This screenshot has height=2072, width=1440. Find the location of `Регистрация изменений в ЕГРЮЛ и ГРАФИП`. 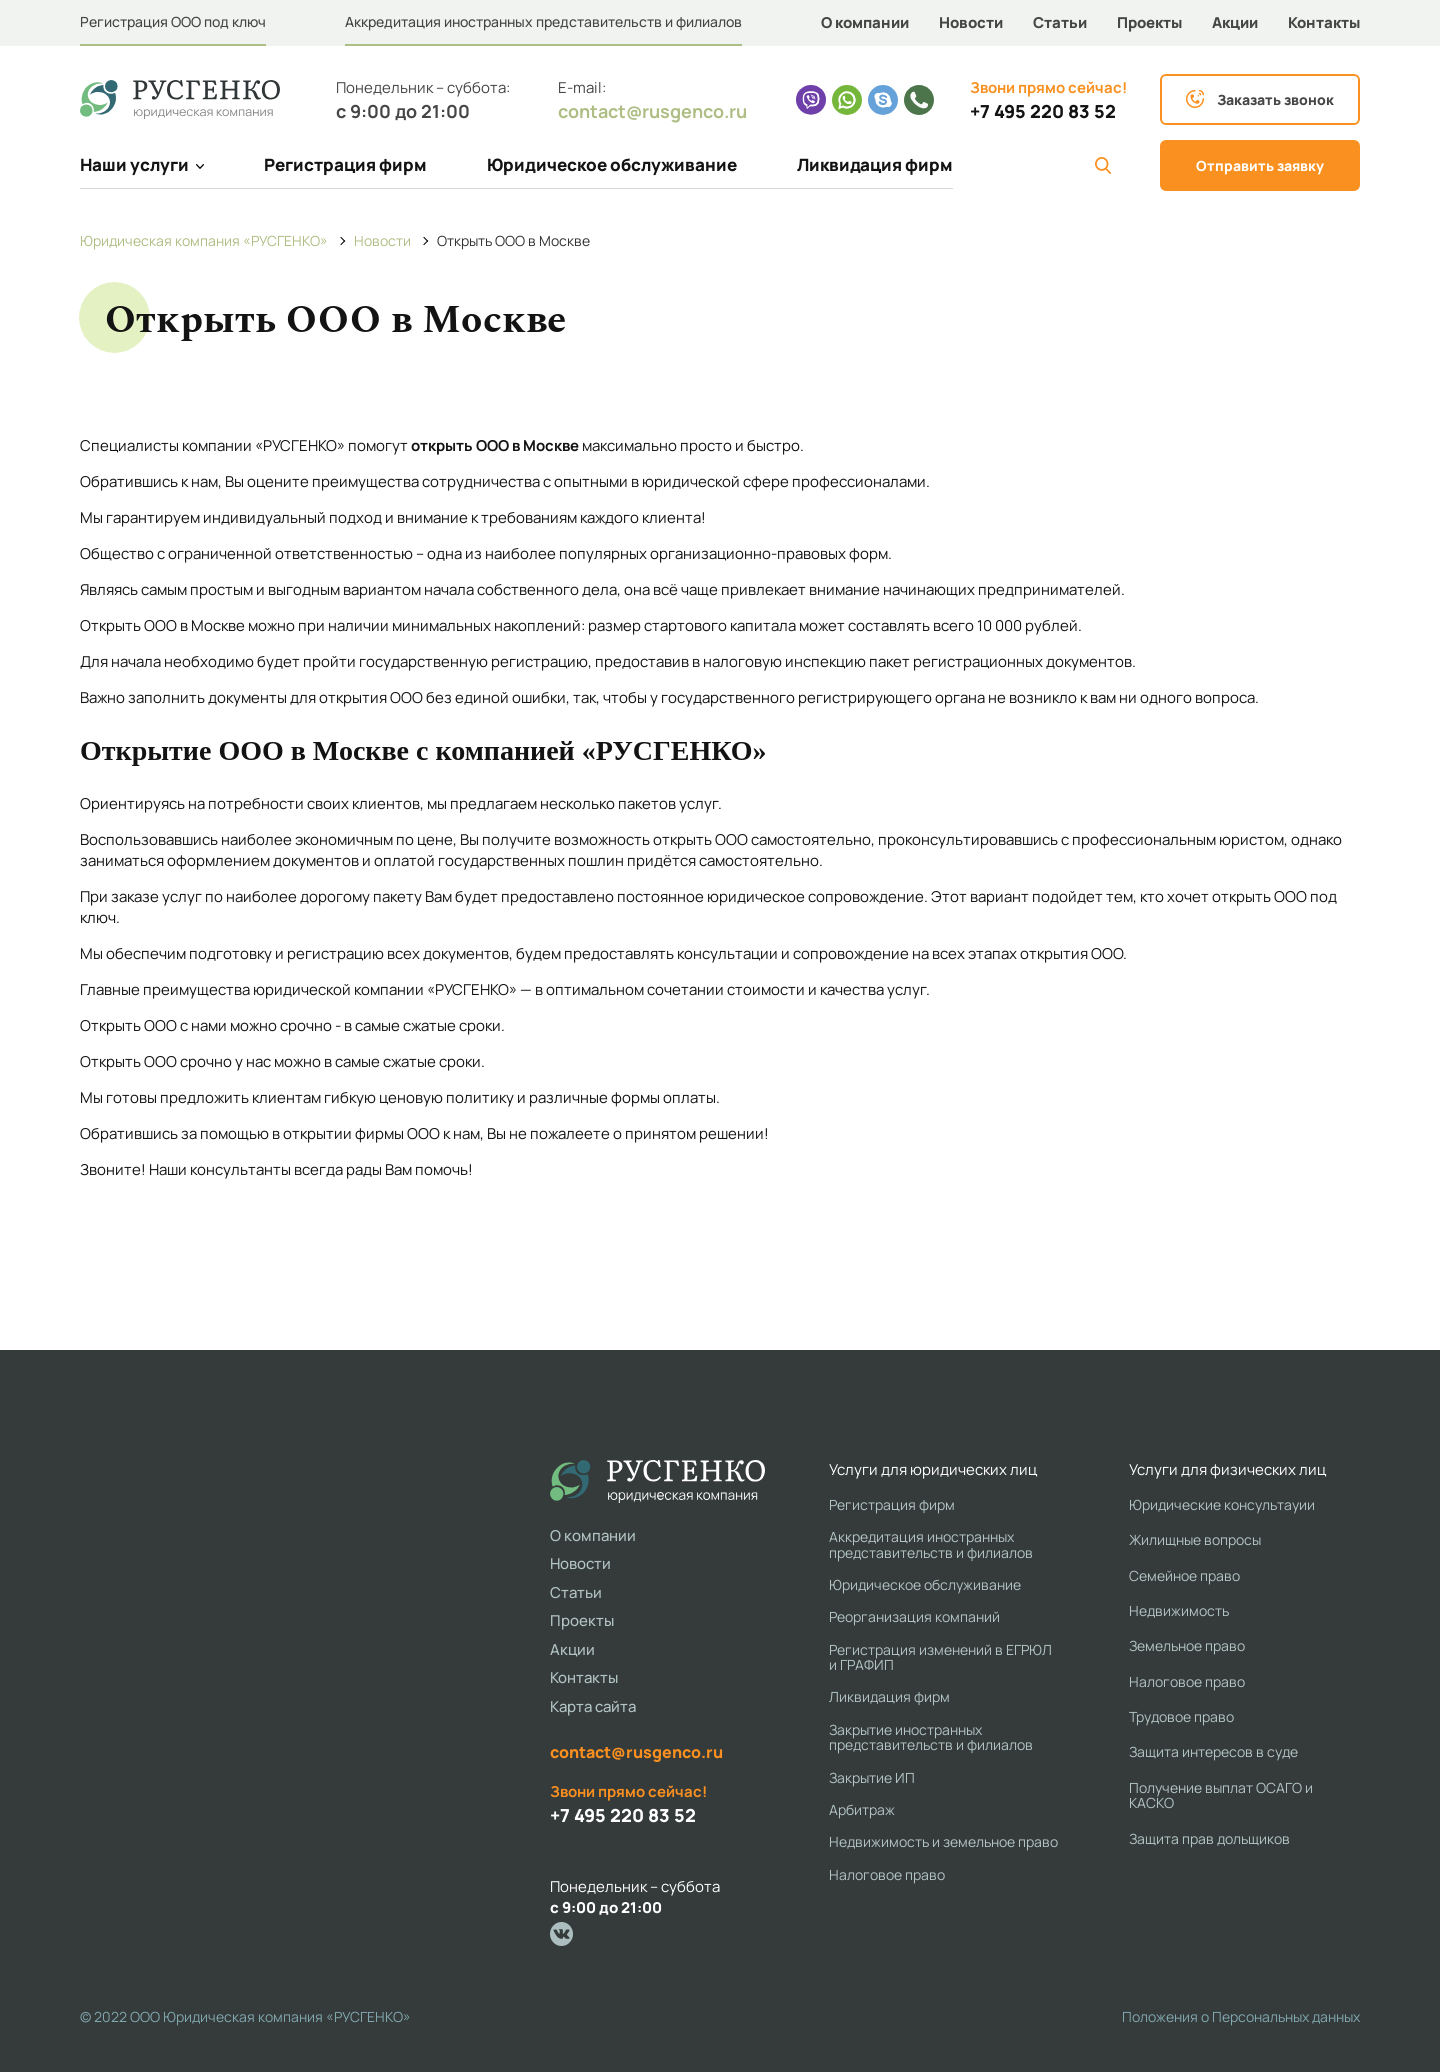

Регистрация изменений в ЕГРЮЛ и ГРАФИП is located at coordinates (940, 1657).